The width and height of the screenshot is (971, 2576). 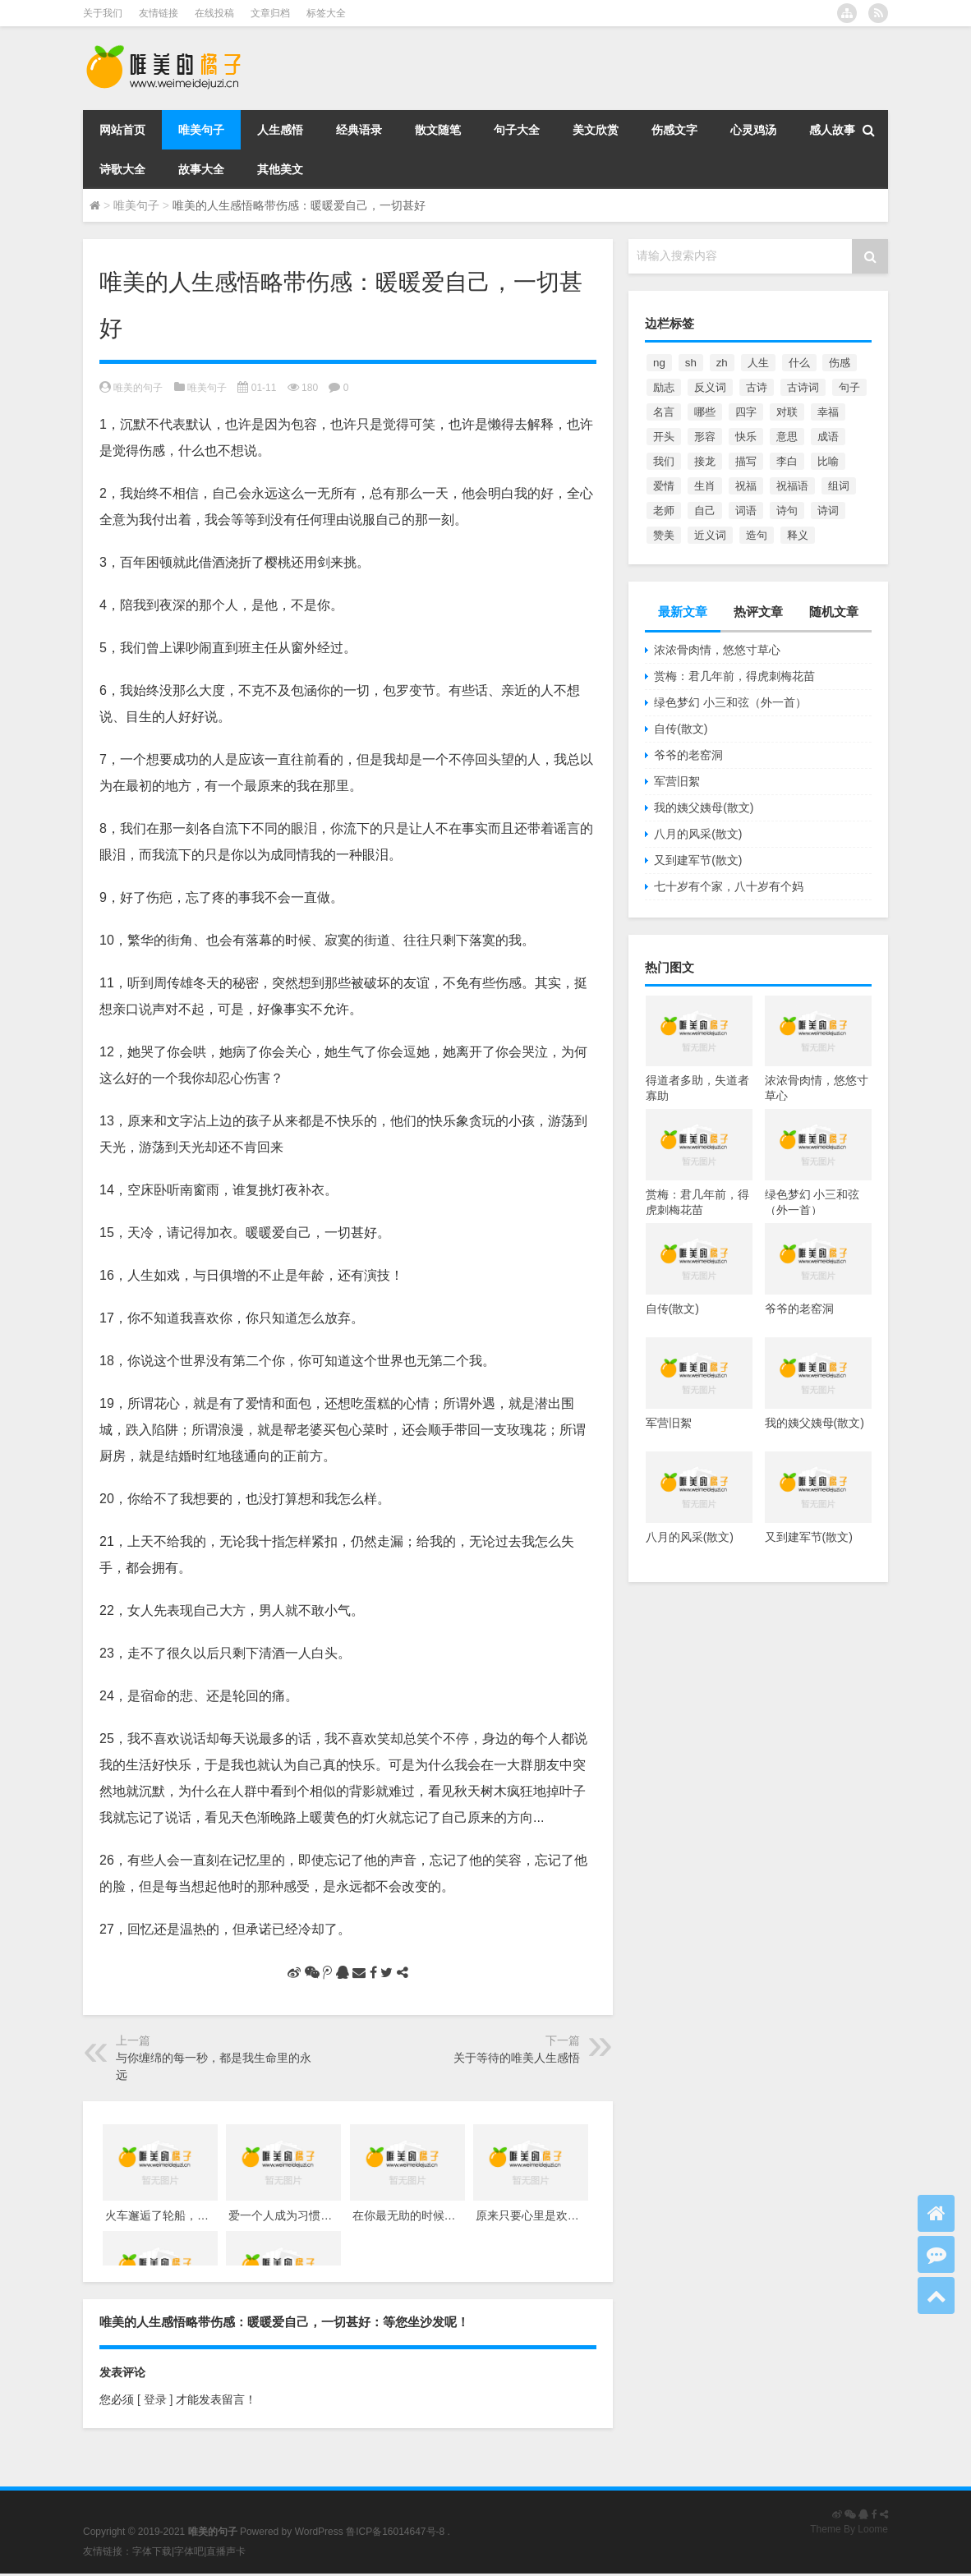 What do you see at coordinates (787, 510) in the screenshot?
I see `诗句` at bounding box center [787, 510].